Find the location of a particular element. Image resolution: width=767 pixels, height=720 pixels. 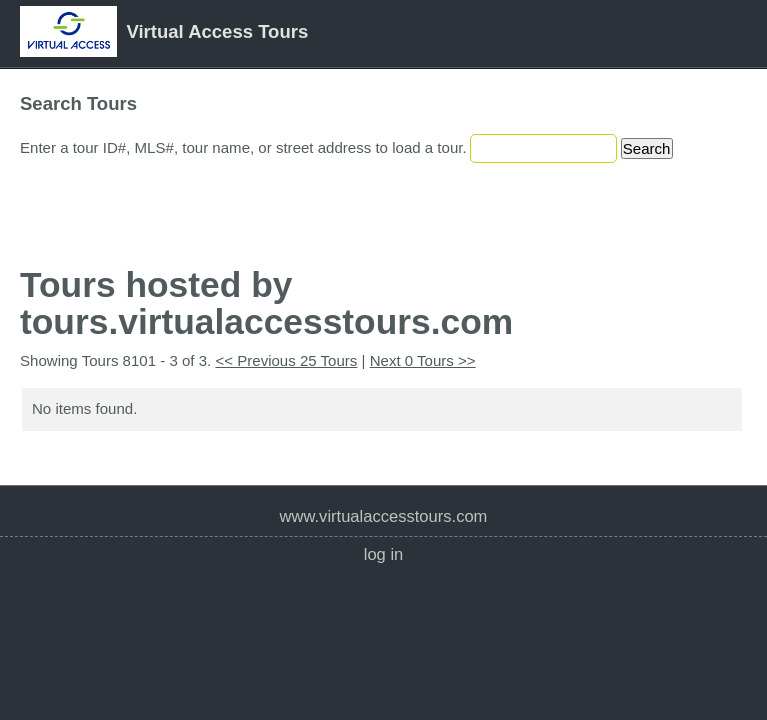

Enter a tour ID#, MLS#, tour name, or street address to load a tour. is located at coordinates (243, 147).